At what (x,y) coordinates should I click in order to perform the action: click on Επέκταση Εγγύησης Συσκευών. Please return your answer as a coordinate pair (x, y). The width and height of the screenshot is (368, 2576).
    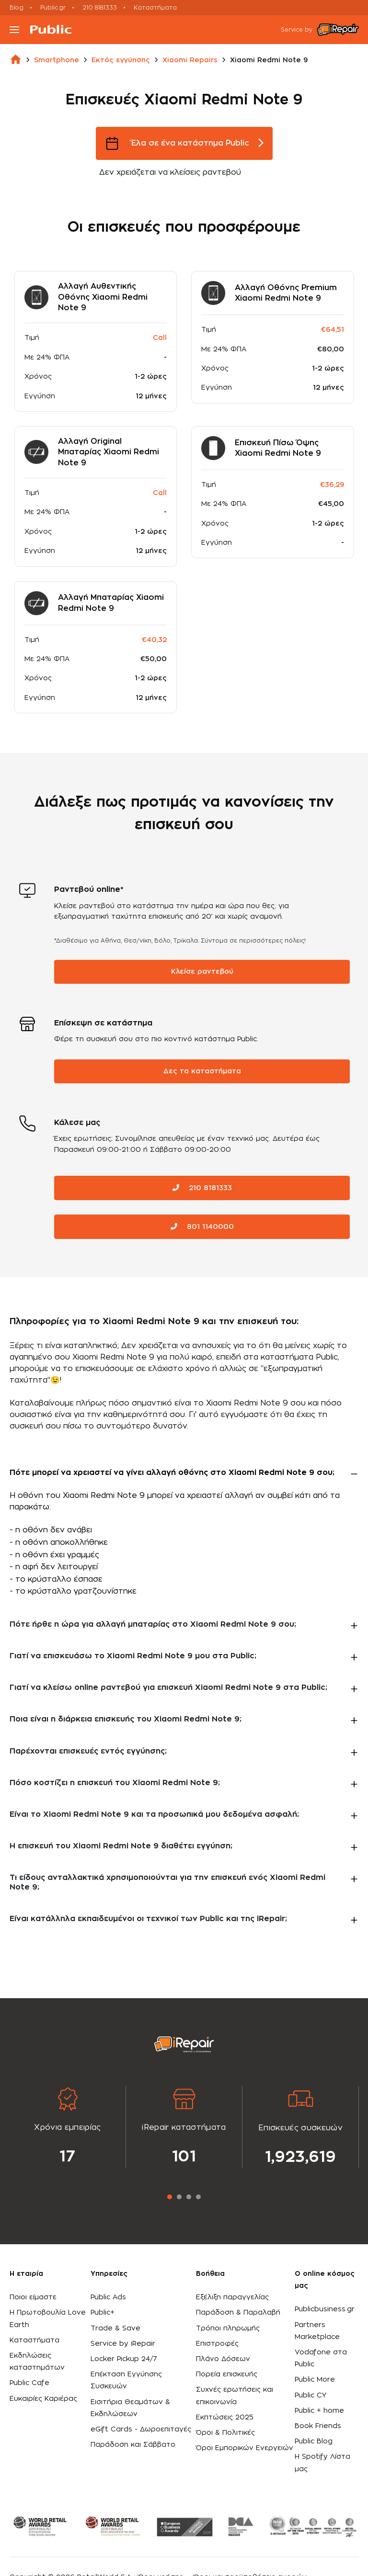
    Looking at the image, I should click on (126, 2380).